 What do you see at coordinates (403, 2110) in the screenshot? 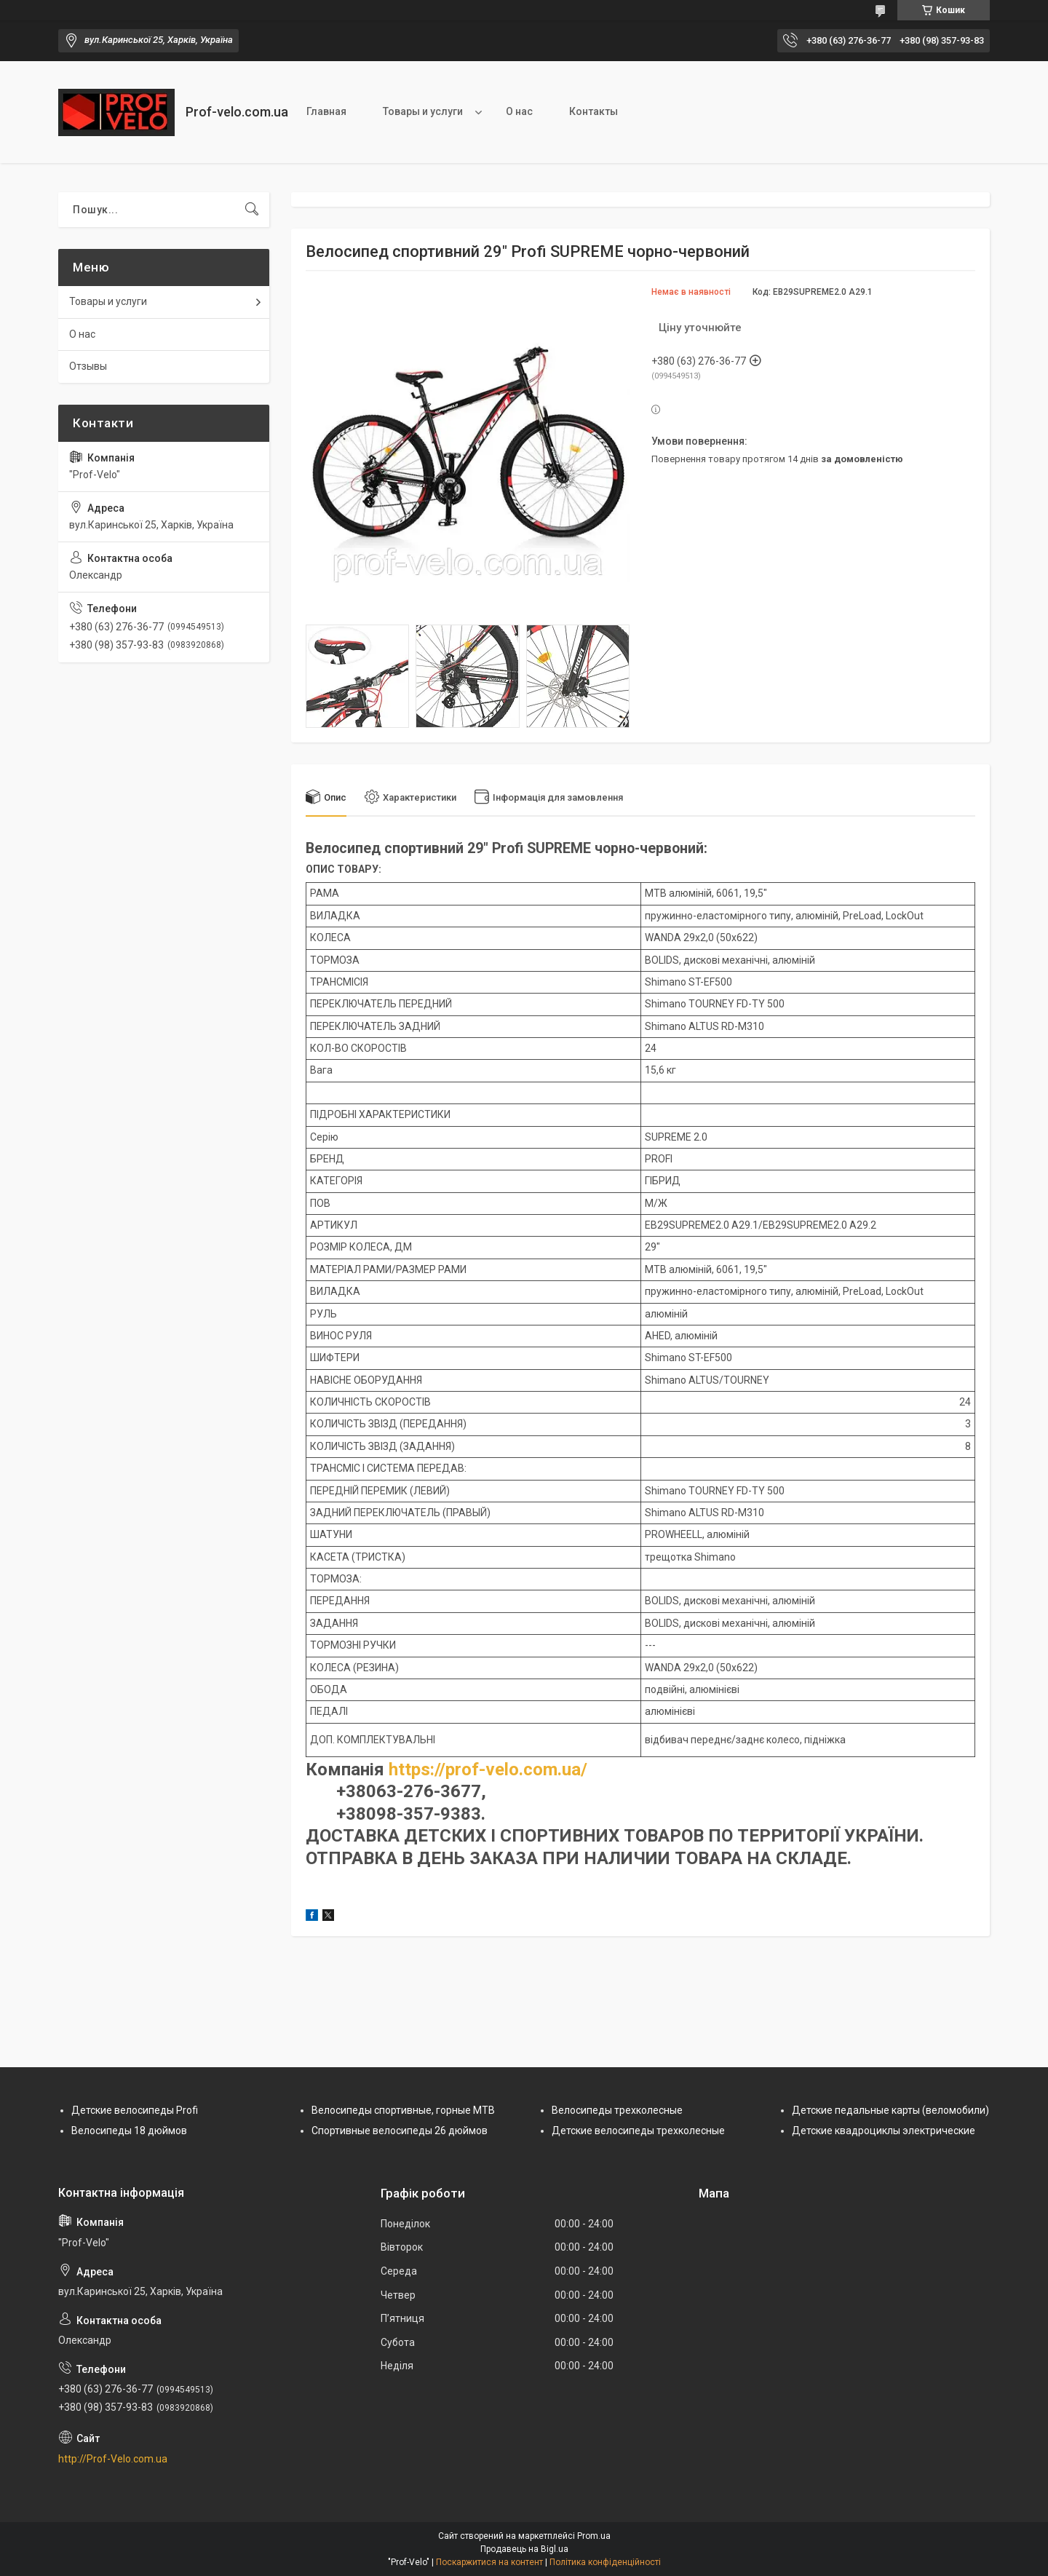
I see `Велосипеды спортивные, горные МТВ` at bounding box center [403, 2110].